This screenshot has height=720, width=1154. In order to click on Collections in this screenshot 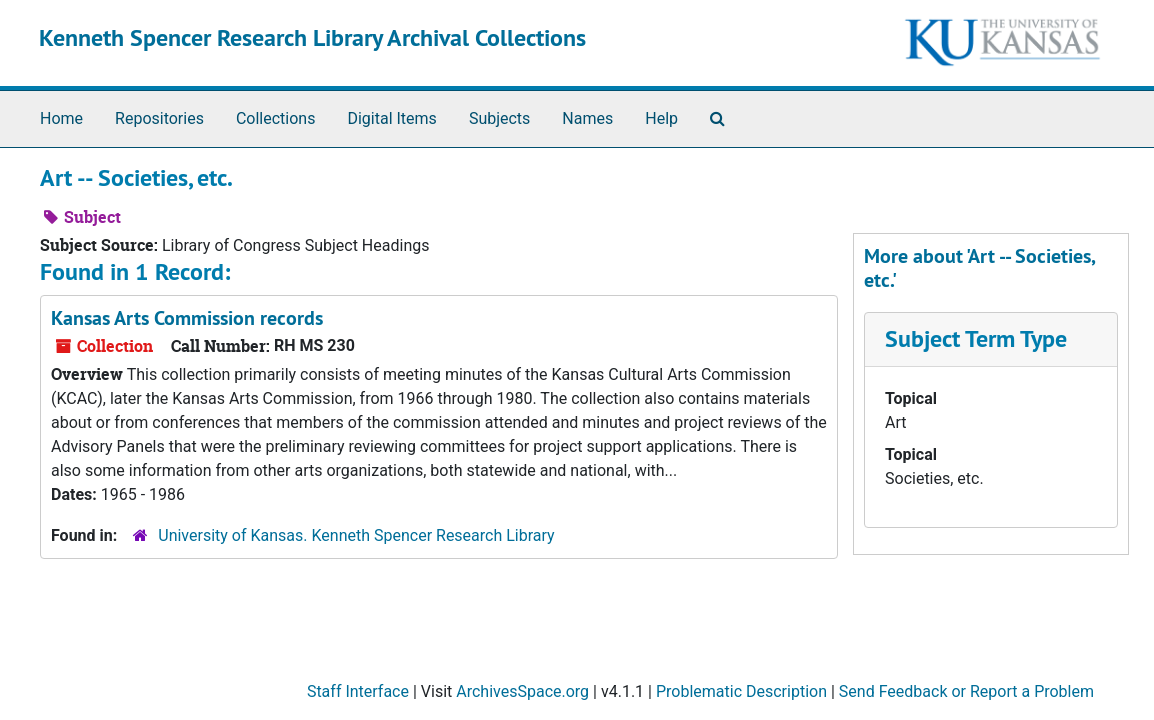, I will do `click(276, 118)`.